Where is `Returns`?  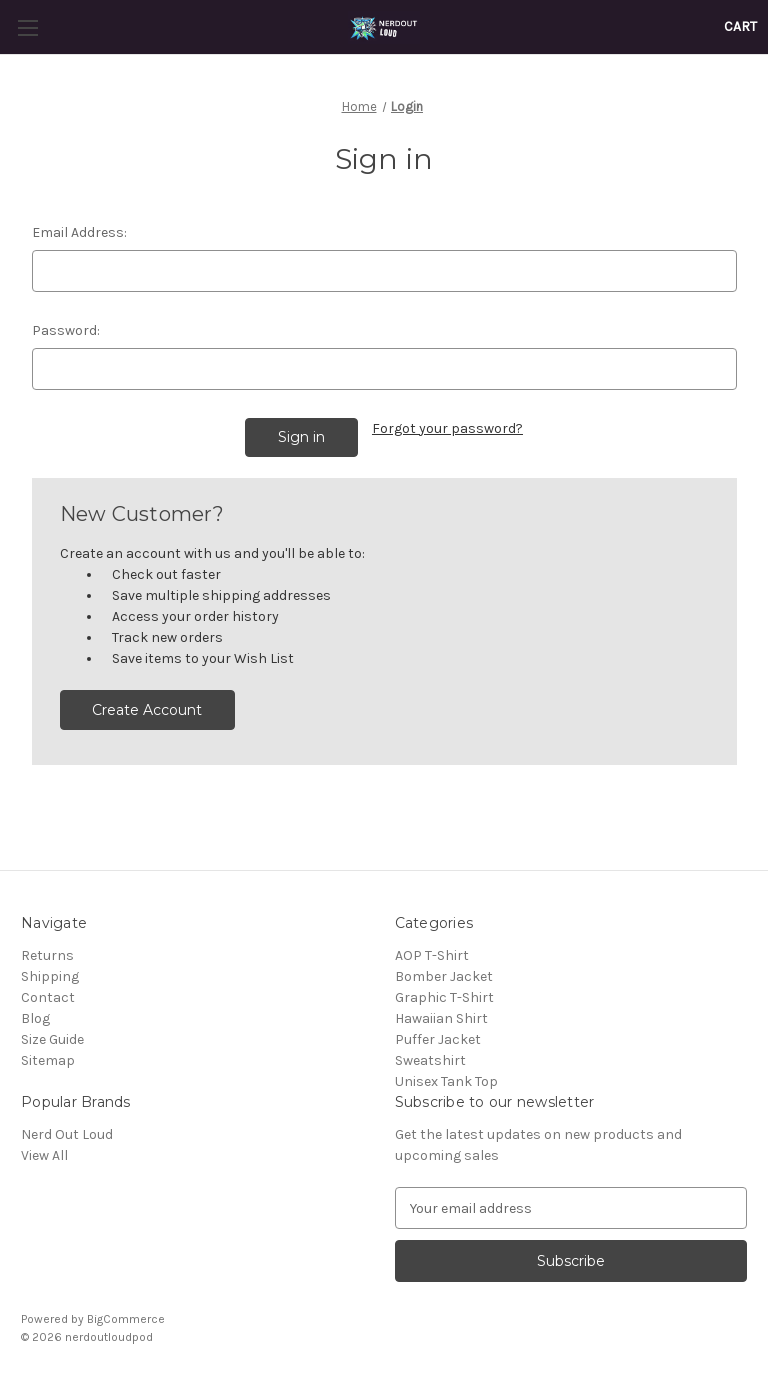
Returns is located at coordinates (47, 955).